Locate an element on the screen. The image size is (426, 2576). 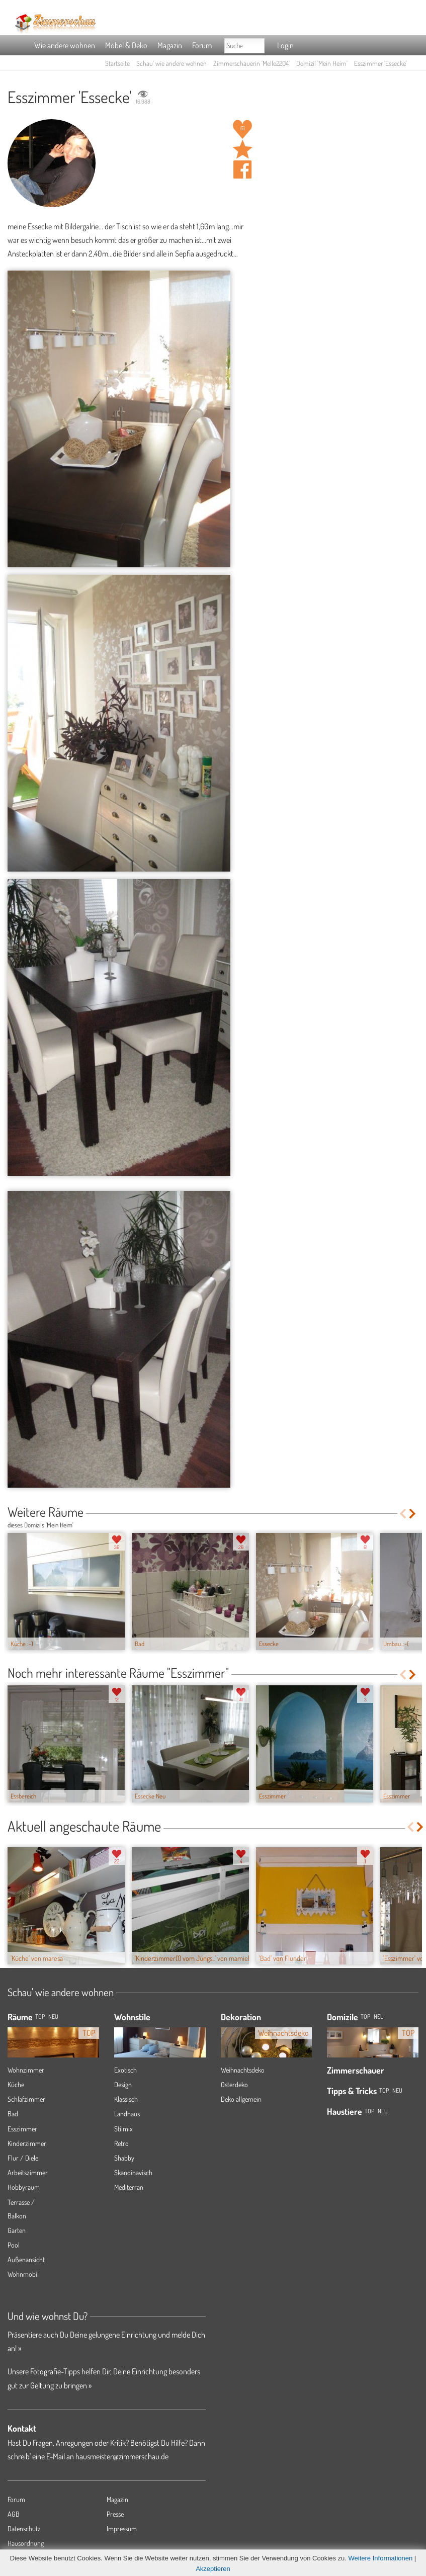
Shabby is located at coordinates (124, 2158).